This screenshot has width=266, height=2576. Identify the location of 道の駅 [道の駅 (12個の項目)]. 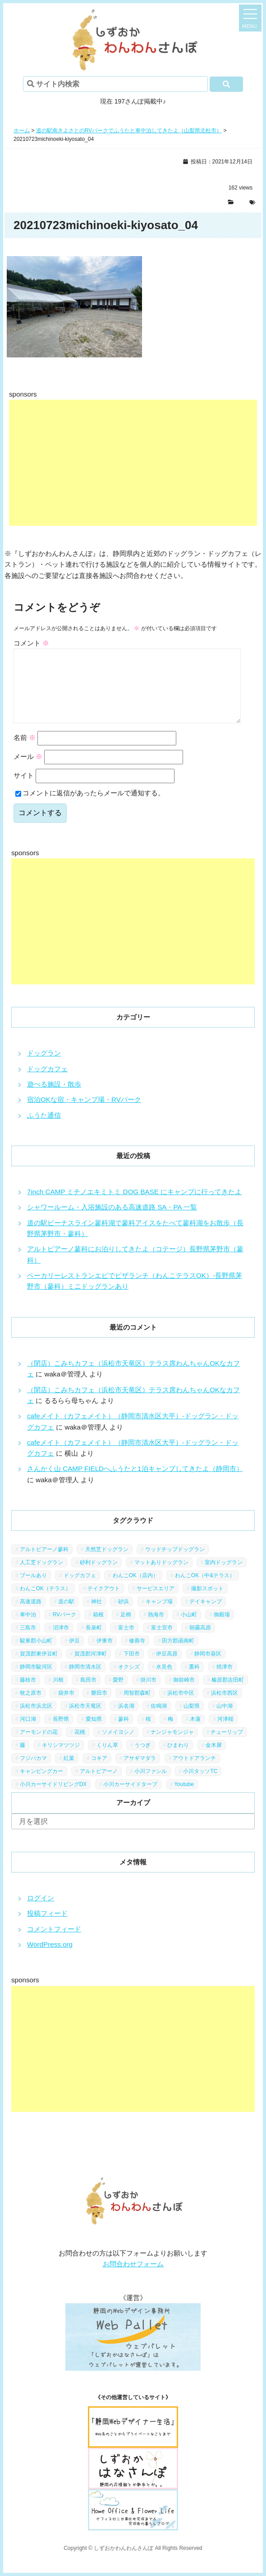
(66, 1616).